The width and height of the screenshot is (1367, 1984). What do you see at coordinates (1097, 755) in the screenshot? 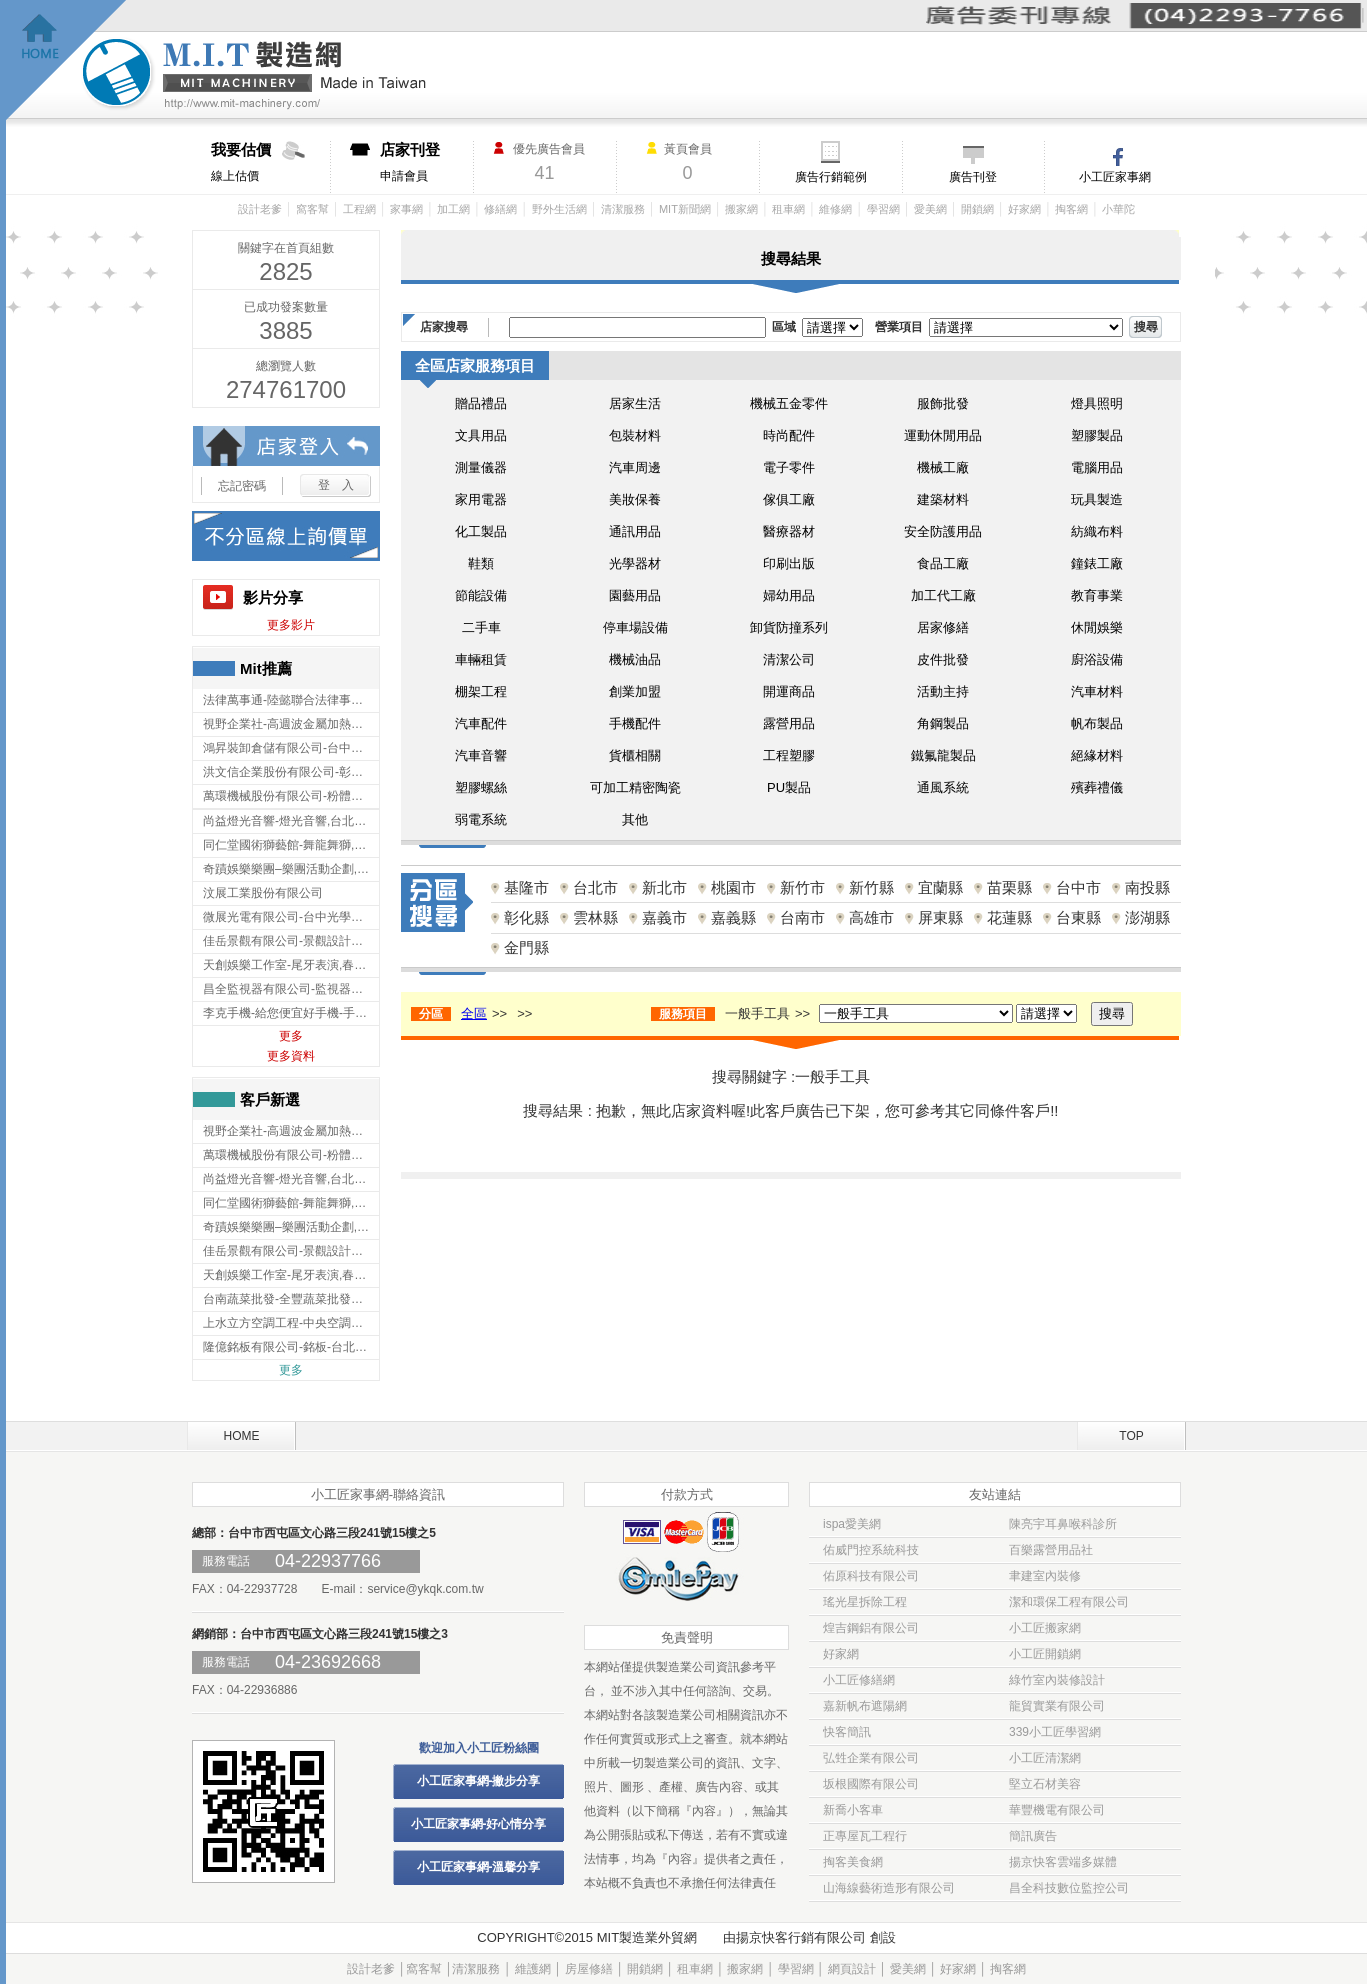
I see `絕緣材料` at bounding box center [1097, 755].